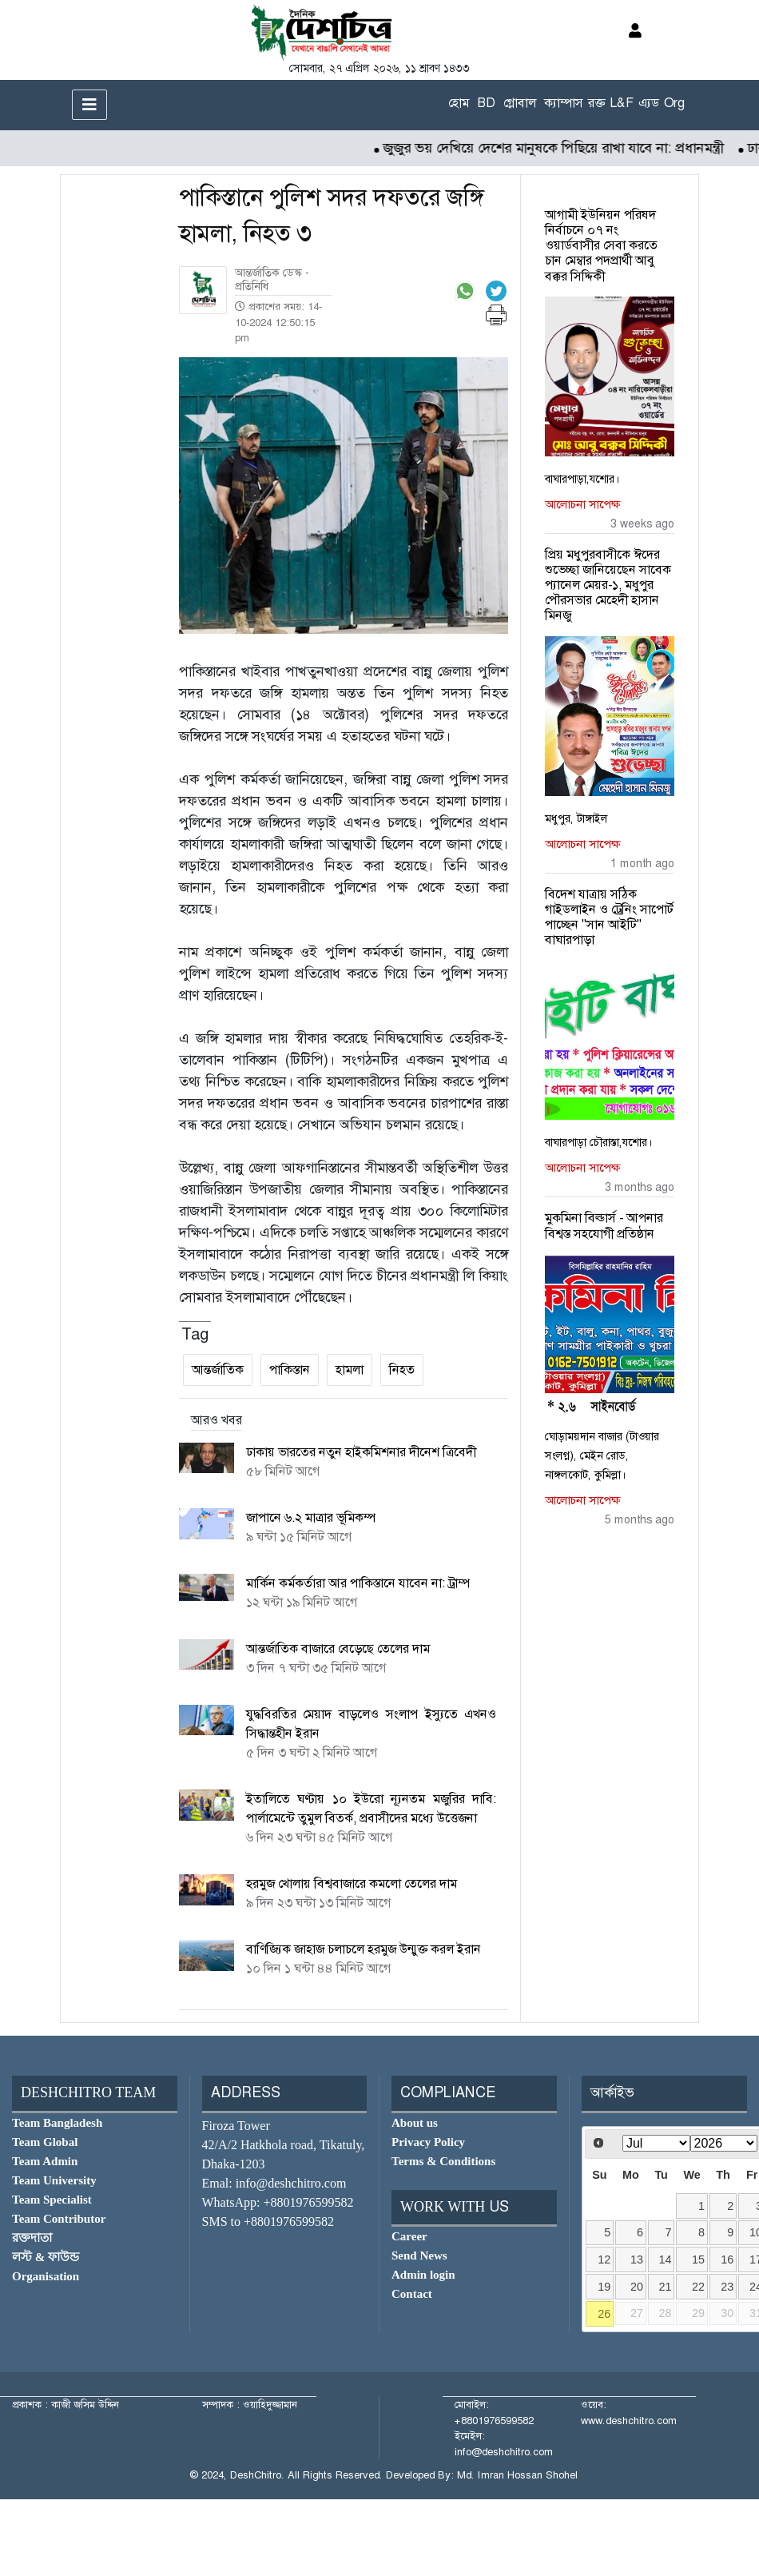 The image size is (759, 2576). What do you see at coordinates (443, 2161) in the screenshot?
I see `Terms & Conditions` at bounding box center [443, 2161].